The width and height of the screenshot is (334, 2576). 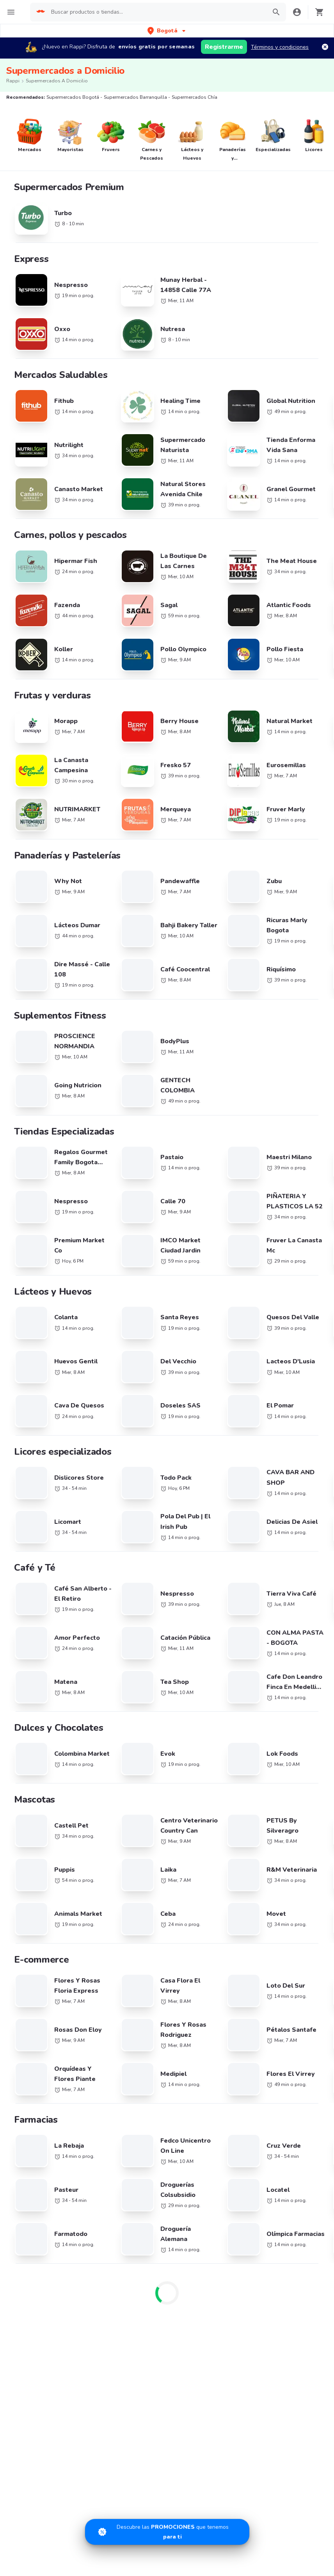 I want to click on Supermercados Santa Marta, so click(x=42, y=1544).